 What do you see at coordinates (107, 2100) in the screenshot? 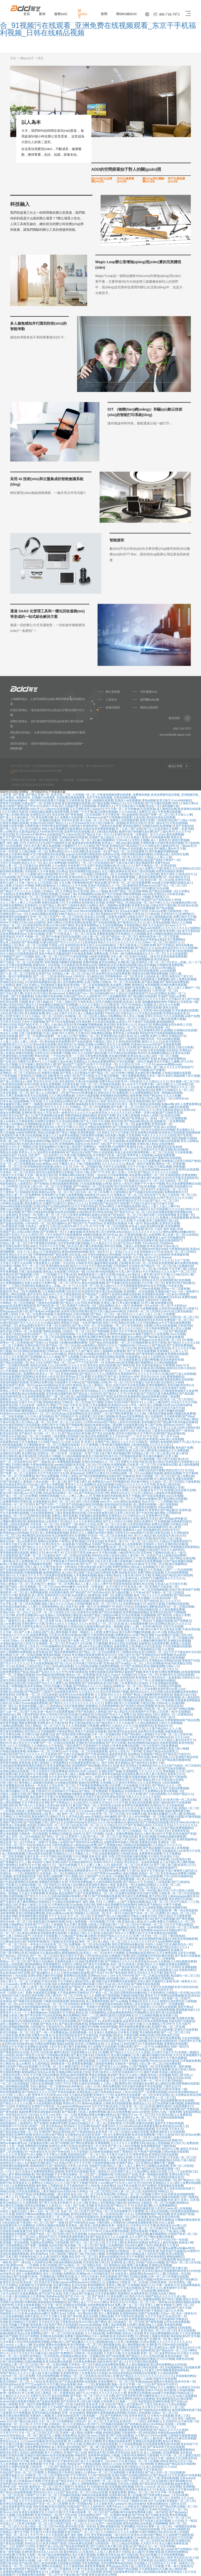
I see `波多野结衣人妻` at bounding box center [107, 2100].